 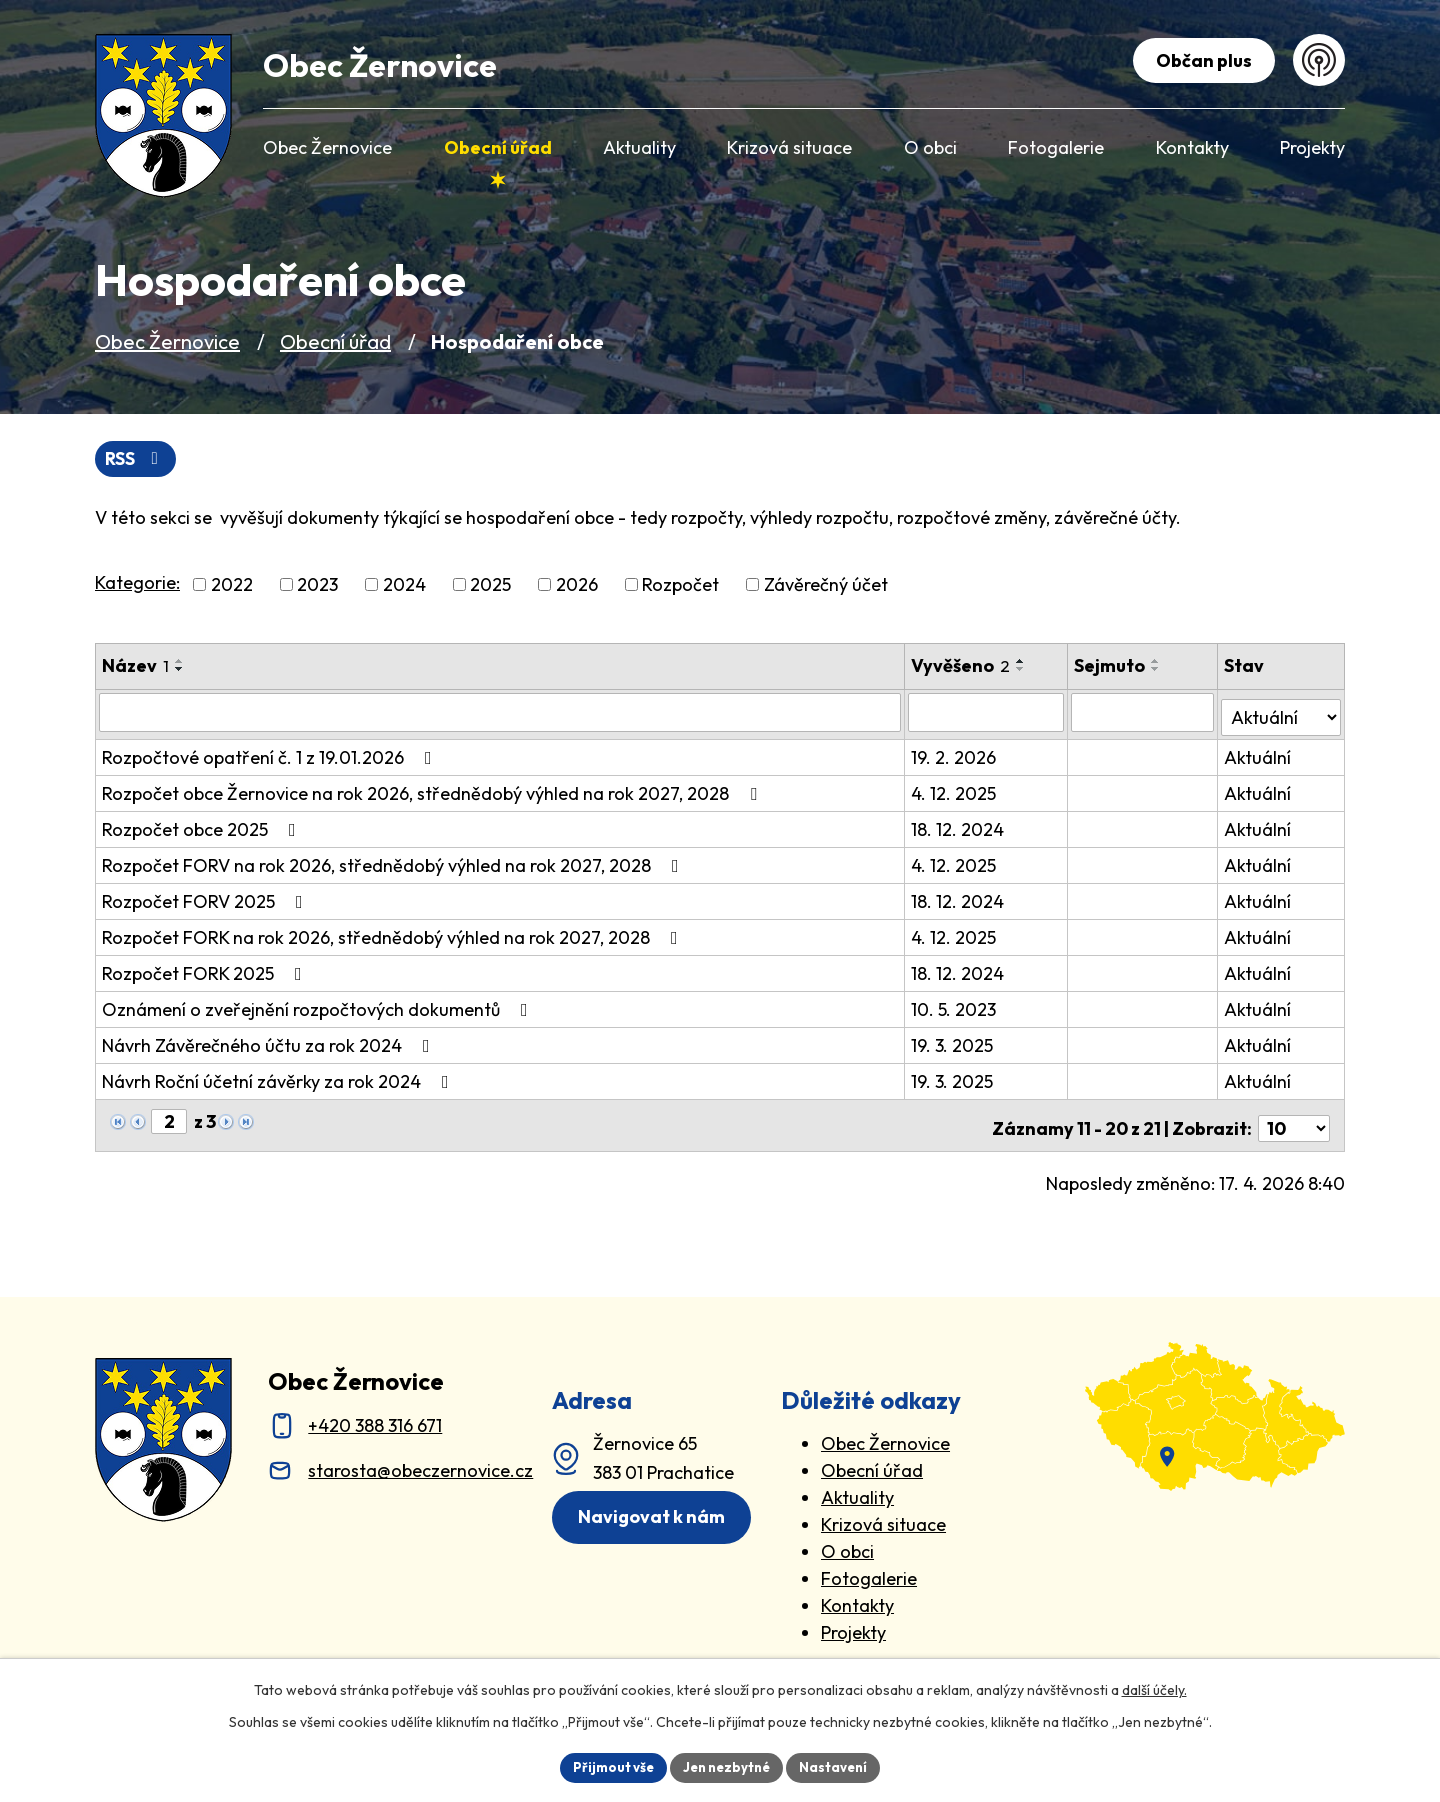 I want to click on Závěrečný účet, so click(x=826, y=586).